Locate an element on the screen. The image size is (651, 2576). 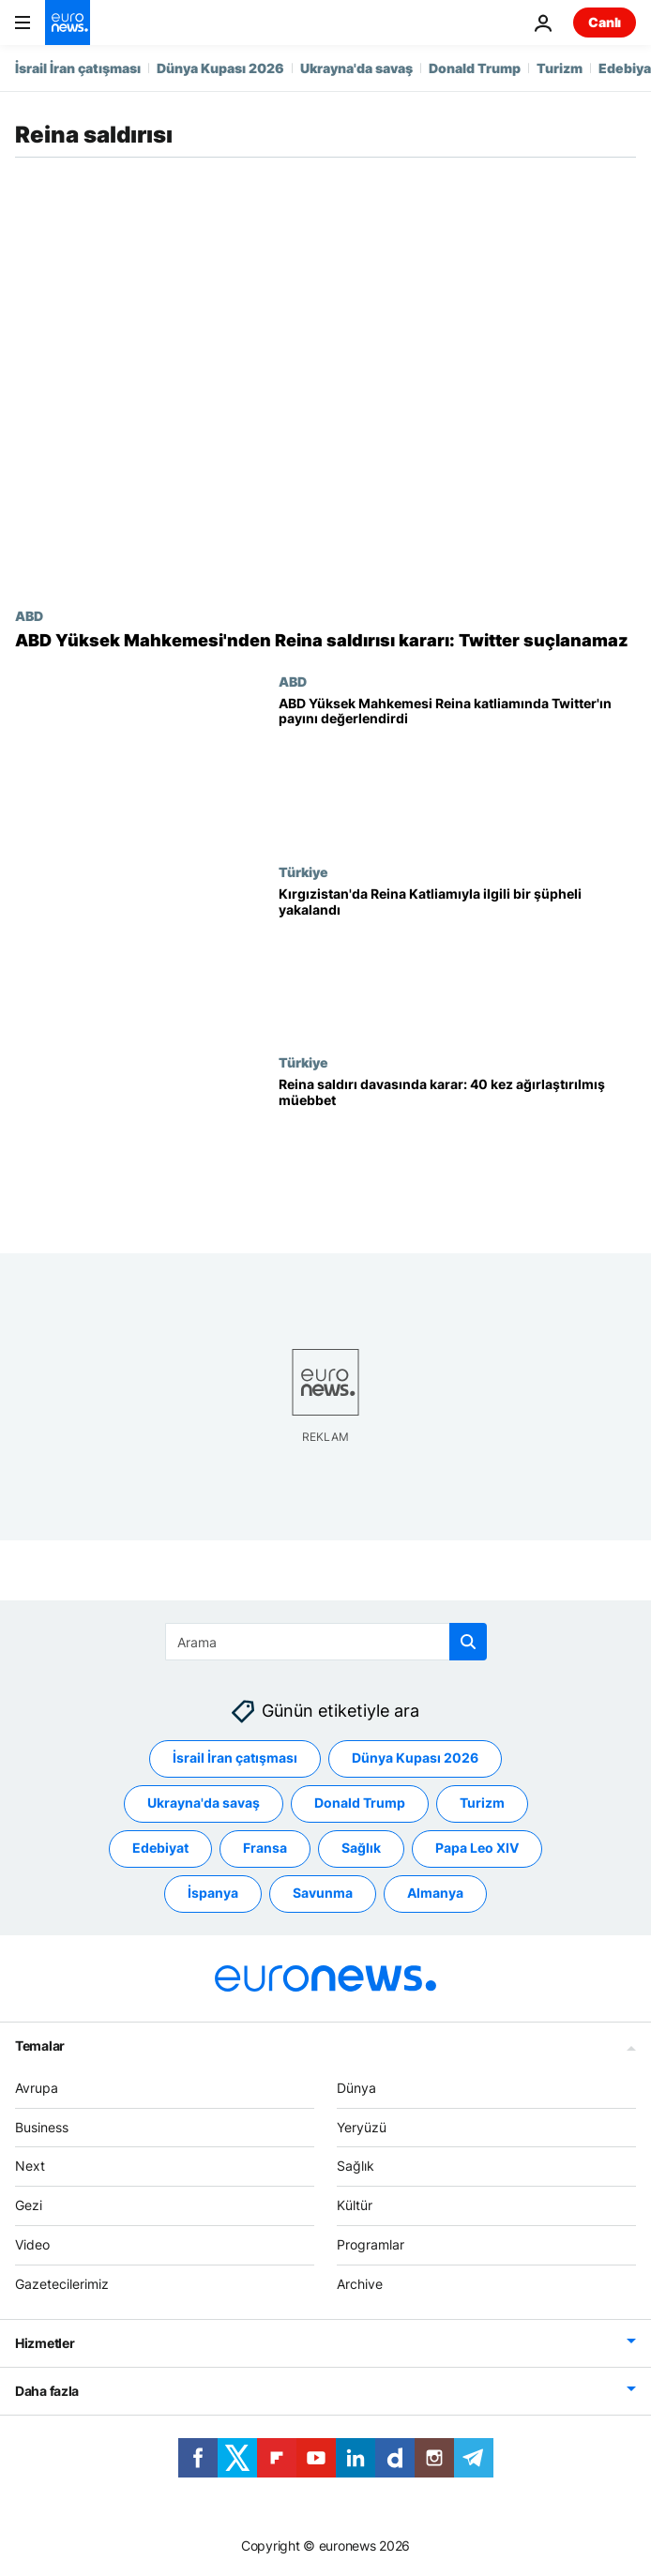
Business is located at coordinates (41, 2126).